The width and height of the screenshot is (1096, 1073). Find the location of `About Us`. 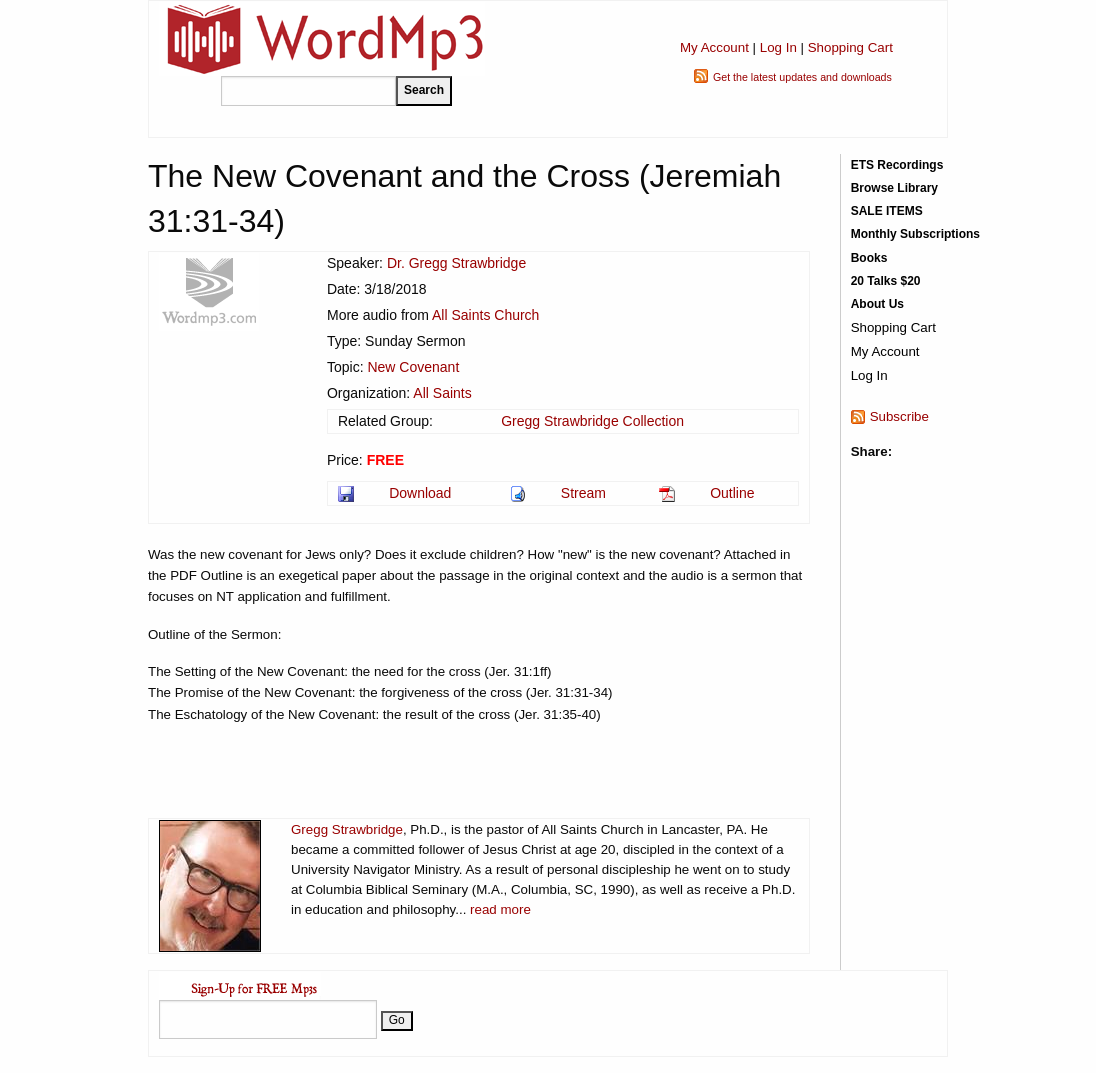

About Us is located at coordinates (877, 304).